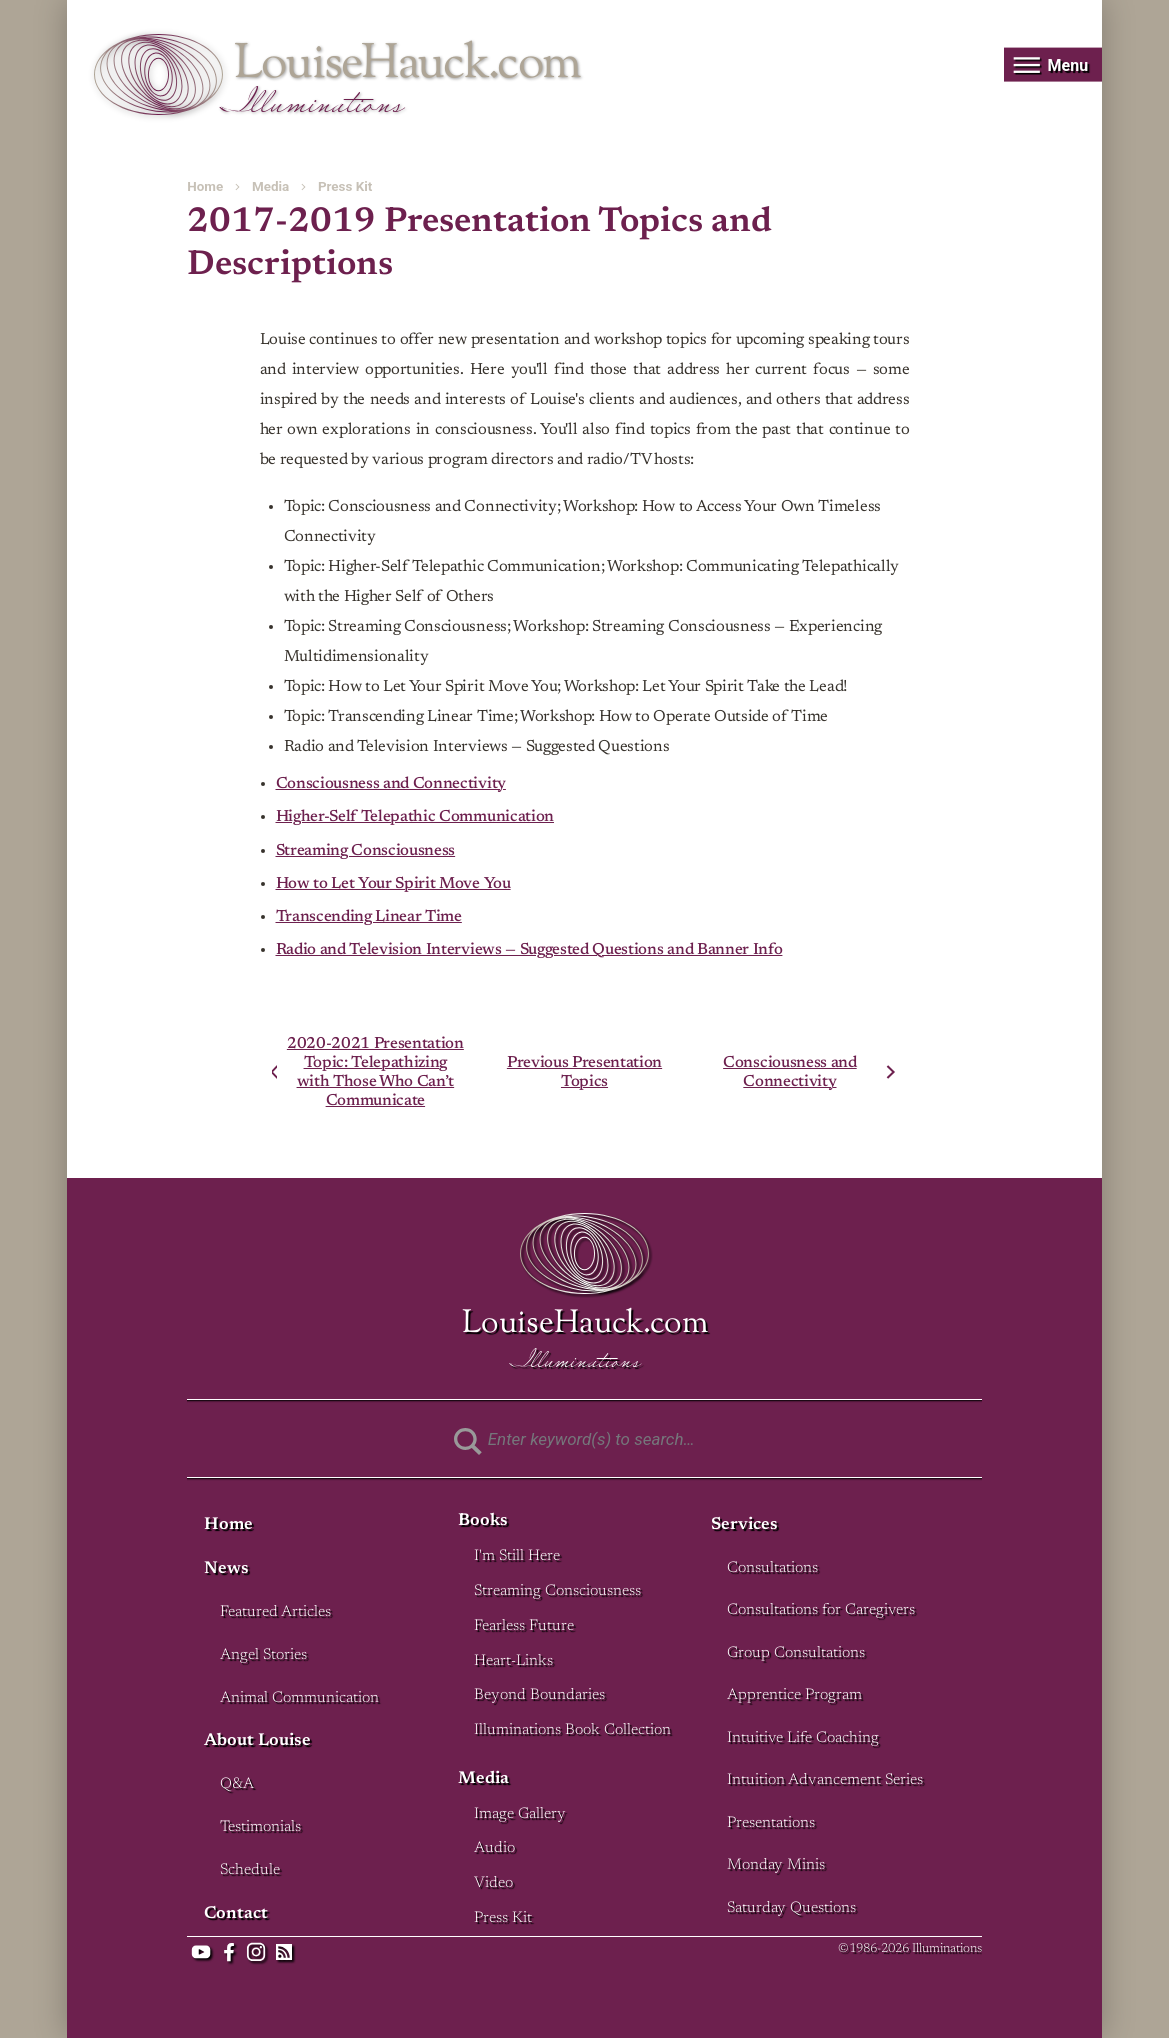  I want to click on Radio and Television Interviews — Suggested Questions and Banner Info, so click(529, 950).